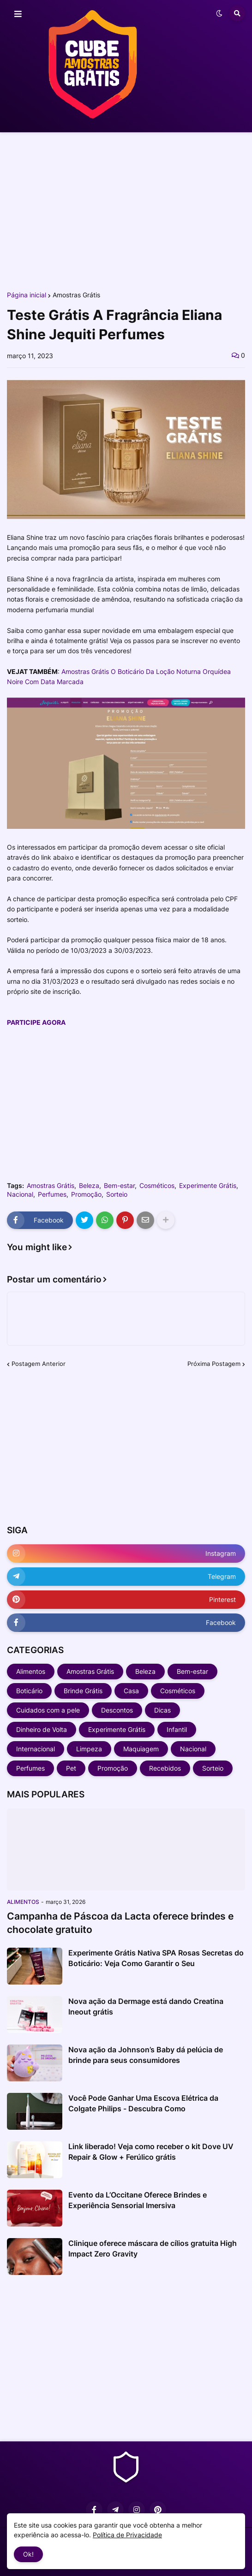 This screenshot has height=2576, width=252. What do you see at coordinates (120, 1922) in the screenshot?
I see `Campanha de Páscoa da Lacta oferece brindes e chocolate gratuito` at bounding box center [120, 1922].